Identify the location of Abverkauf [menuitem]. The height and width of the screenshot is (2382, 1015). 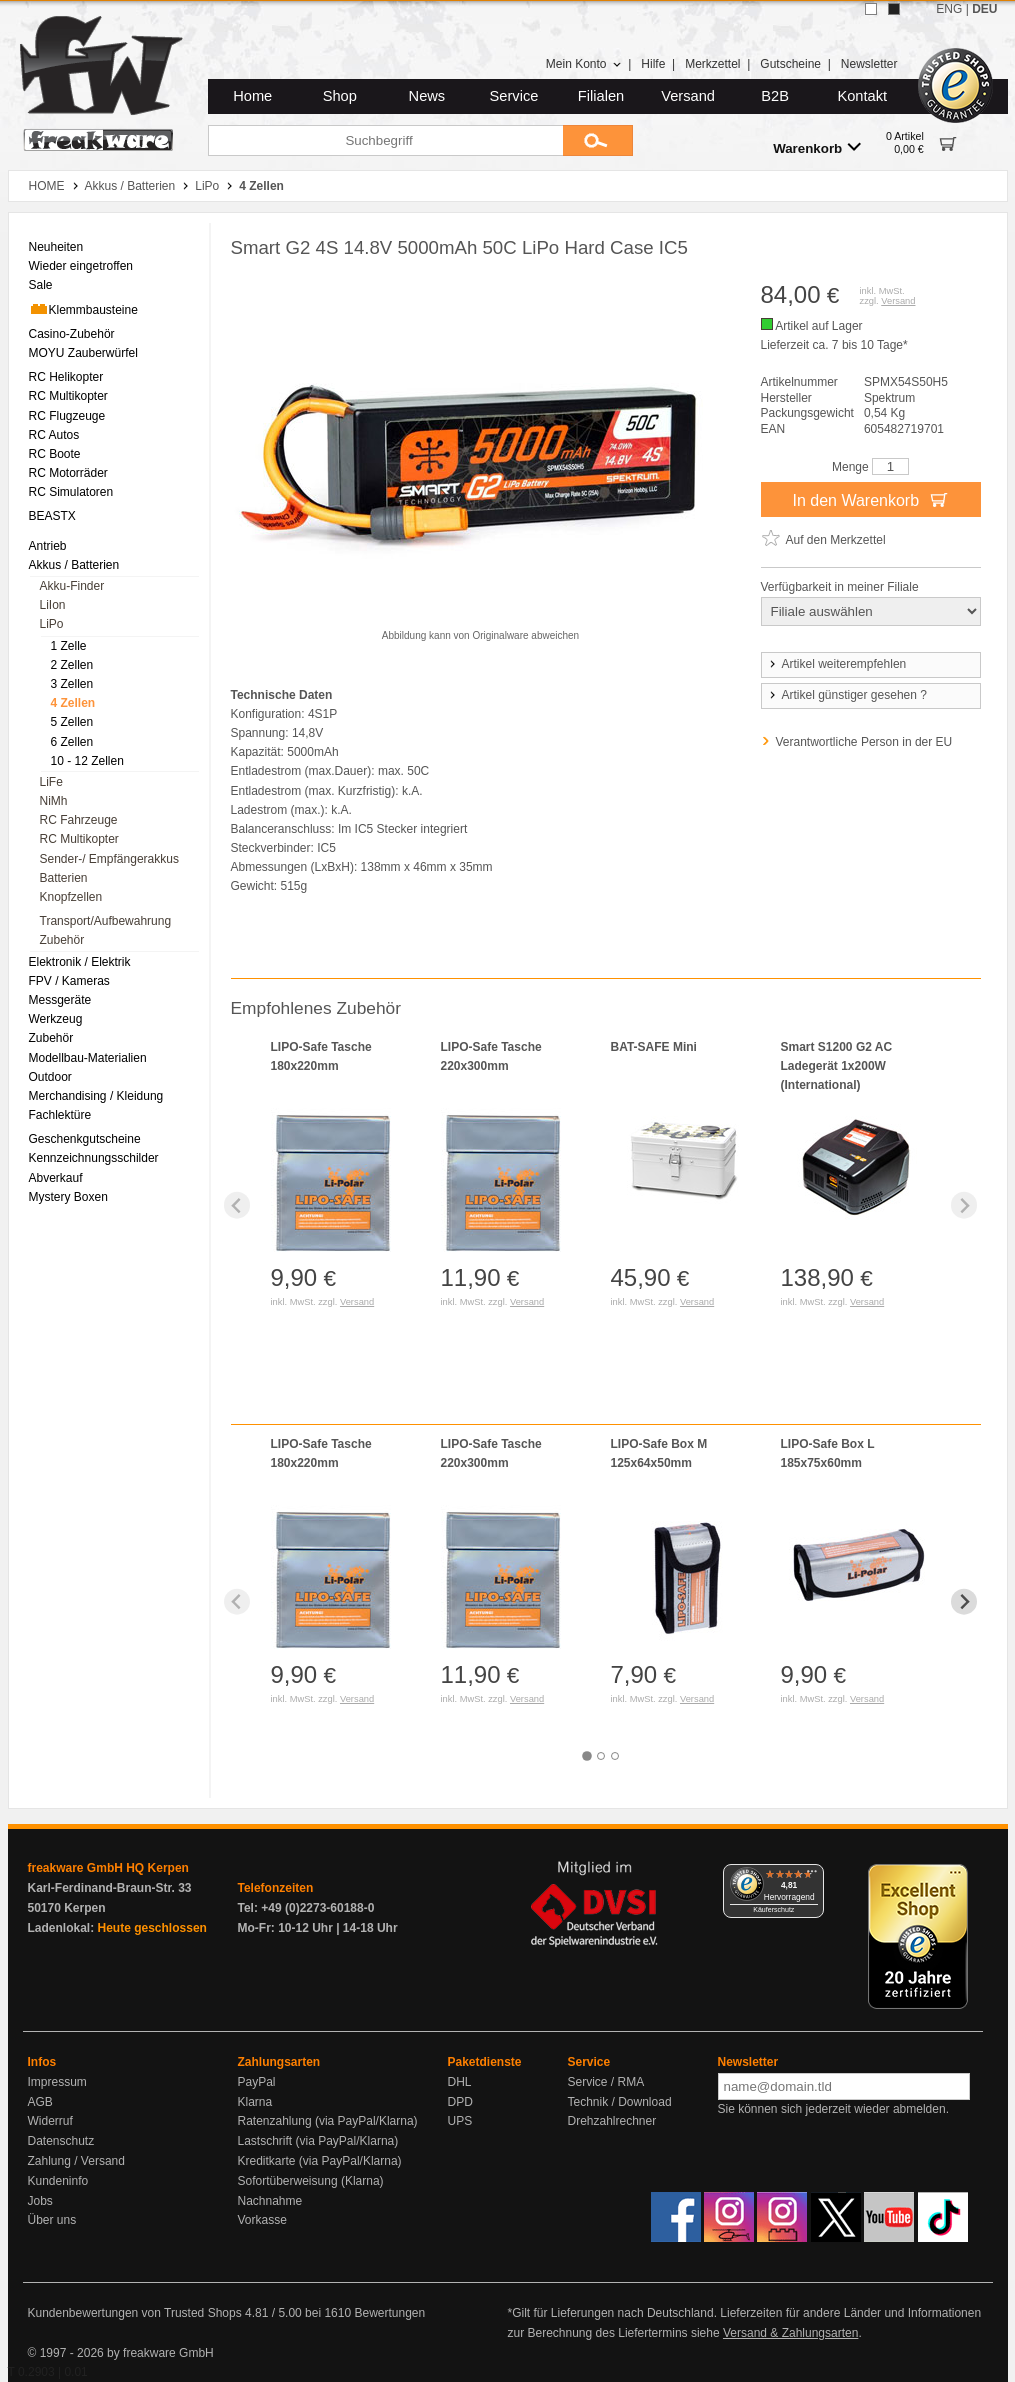
(56, 1178).